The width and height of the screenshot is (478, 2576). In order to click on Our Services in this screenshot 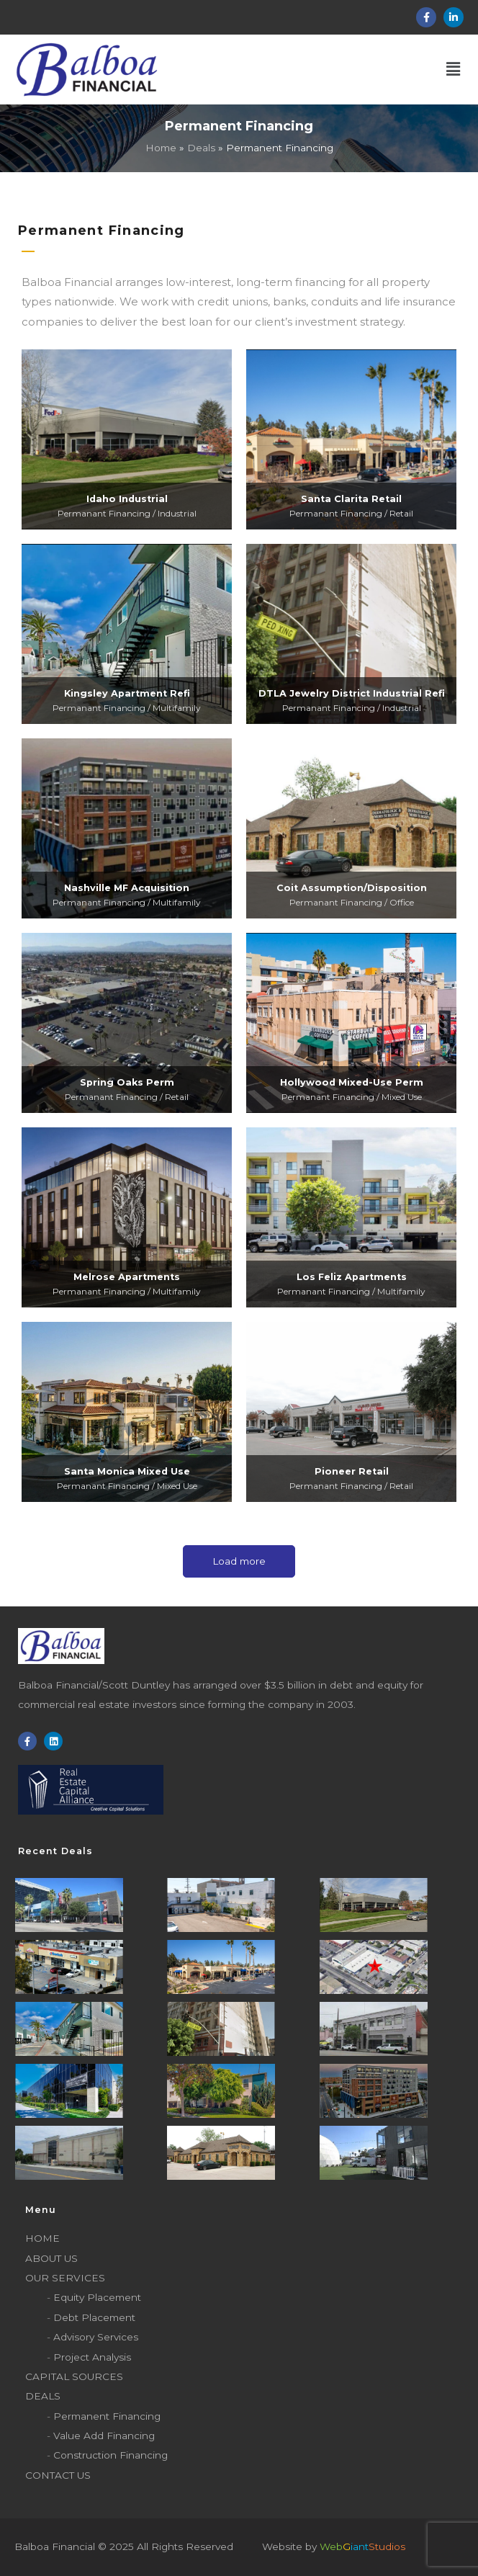, I will do `click(65, 2278)`.